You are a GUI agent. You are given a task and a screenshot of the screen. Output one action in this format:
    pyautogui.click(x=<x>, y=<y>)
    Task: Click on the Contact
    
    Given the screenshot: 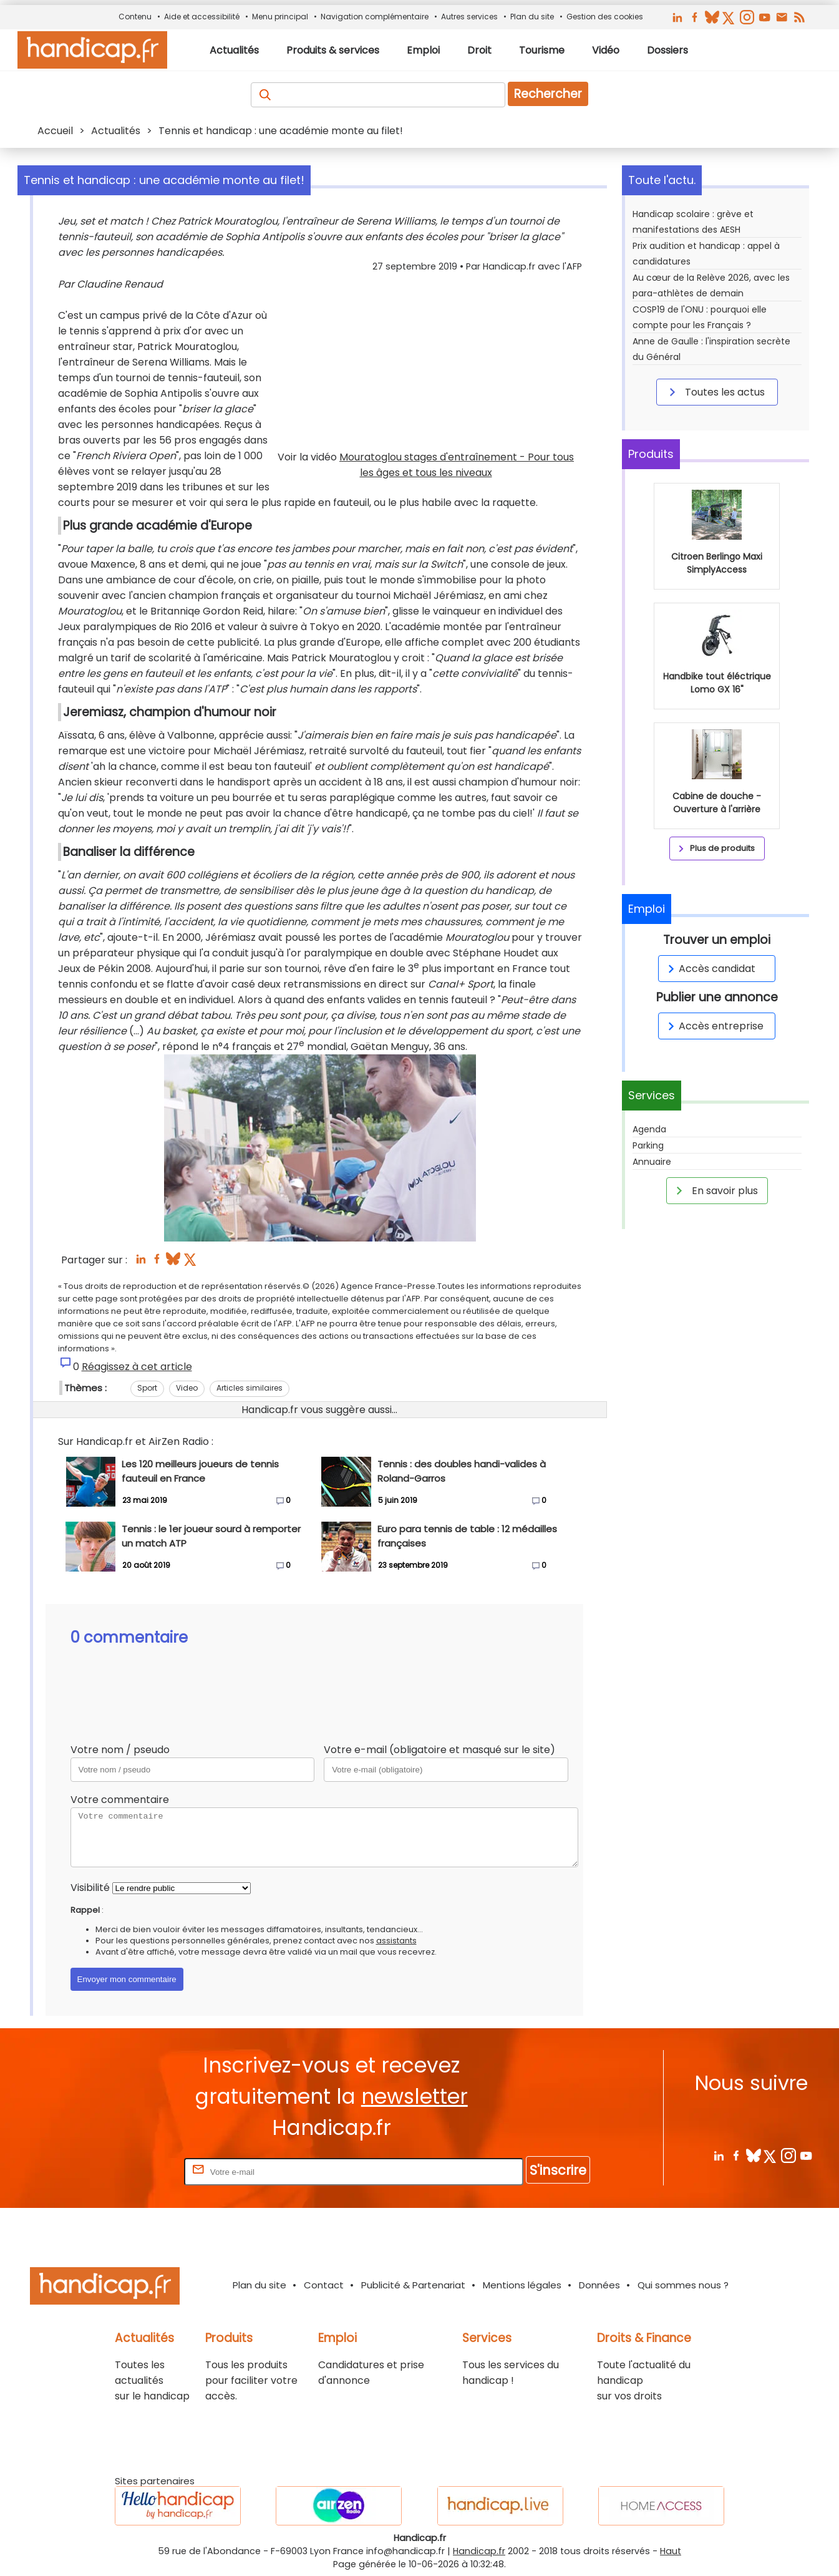 What is the action you would take?
    pyautogui.click(x=324, y=2285)
    